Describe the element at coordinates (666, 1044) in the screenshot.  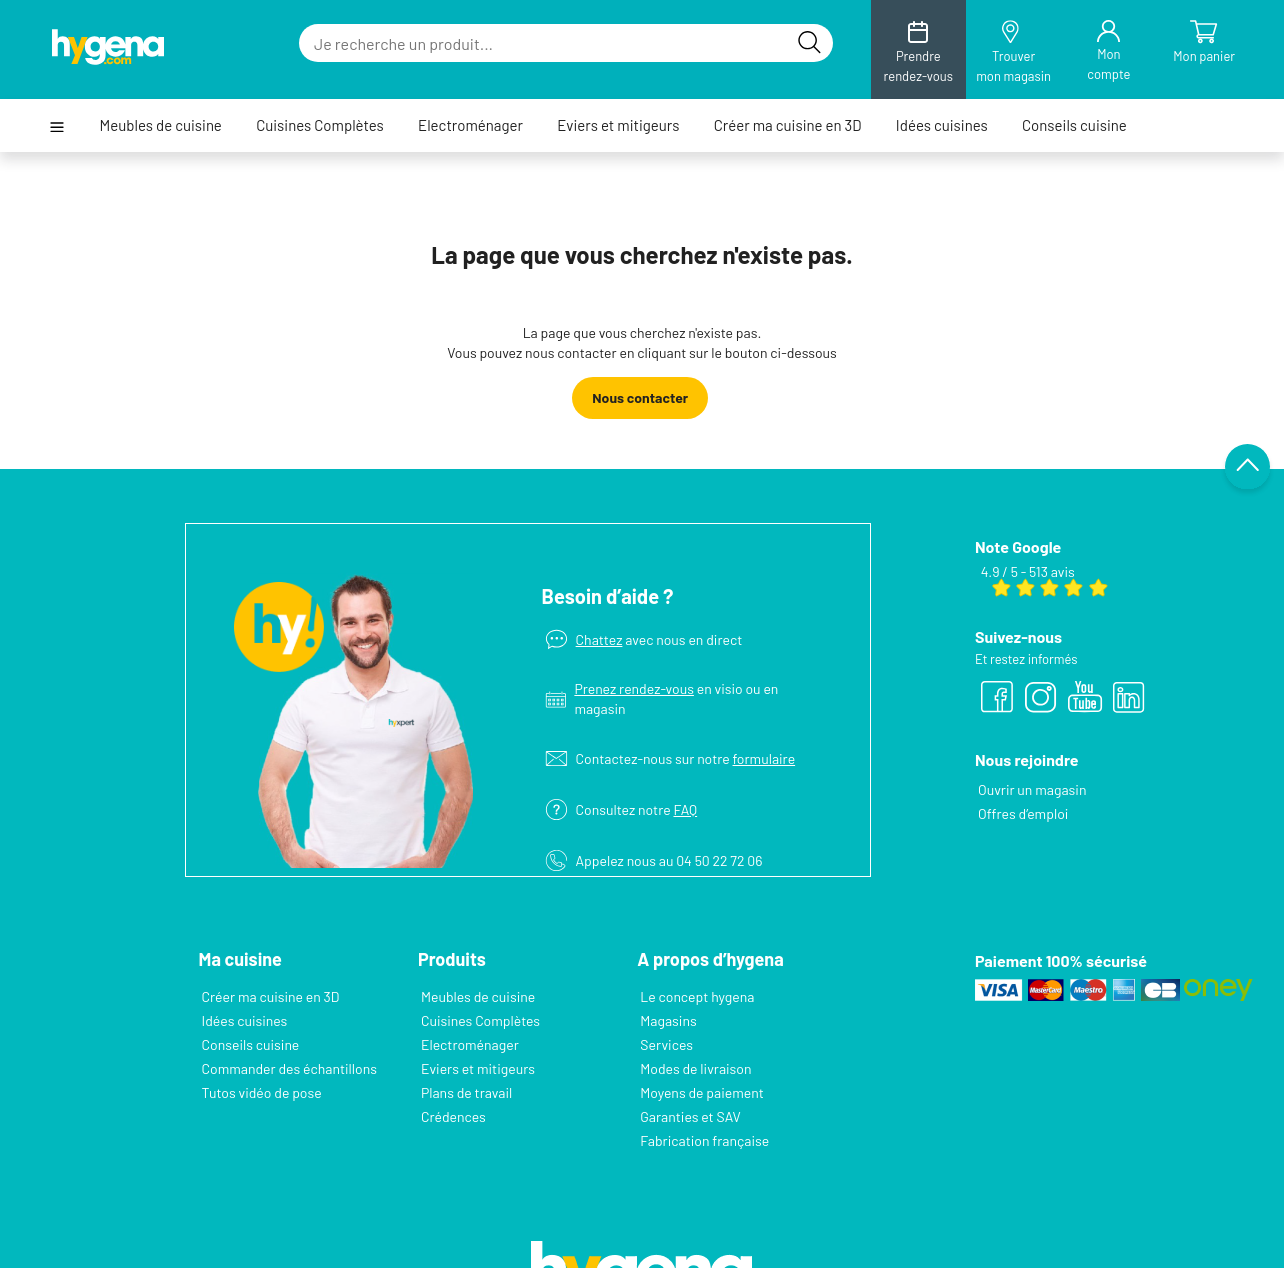
I see `Services` at that location.